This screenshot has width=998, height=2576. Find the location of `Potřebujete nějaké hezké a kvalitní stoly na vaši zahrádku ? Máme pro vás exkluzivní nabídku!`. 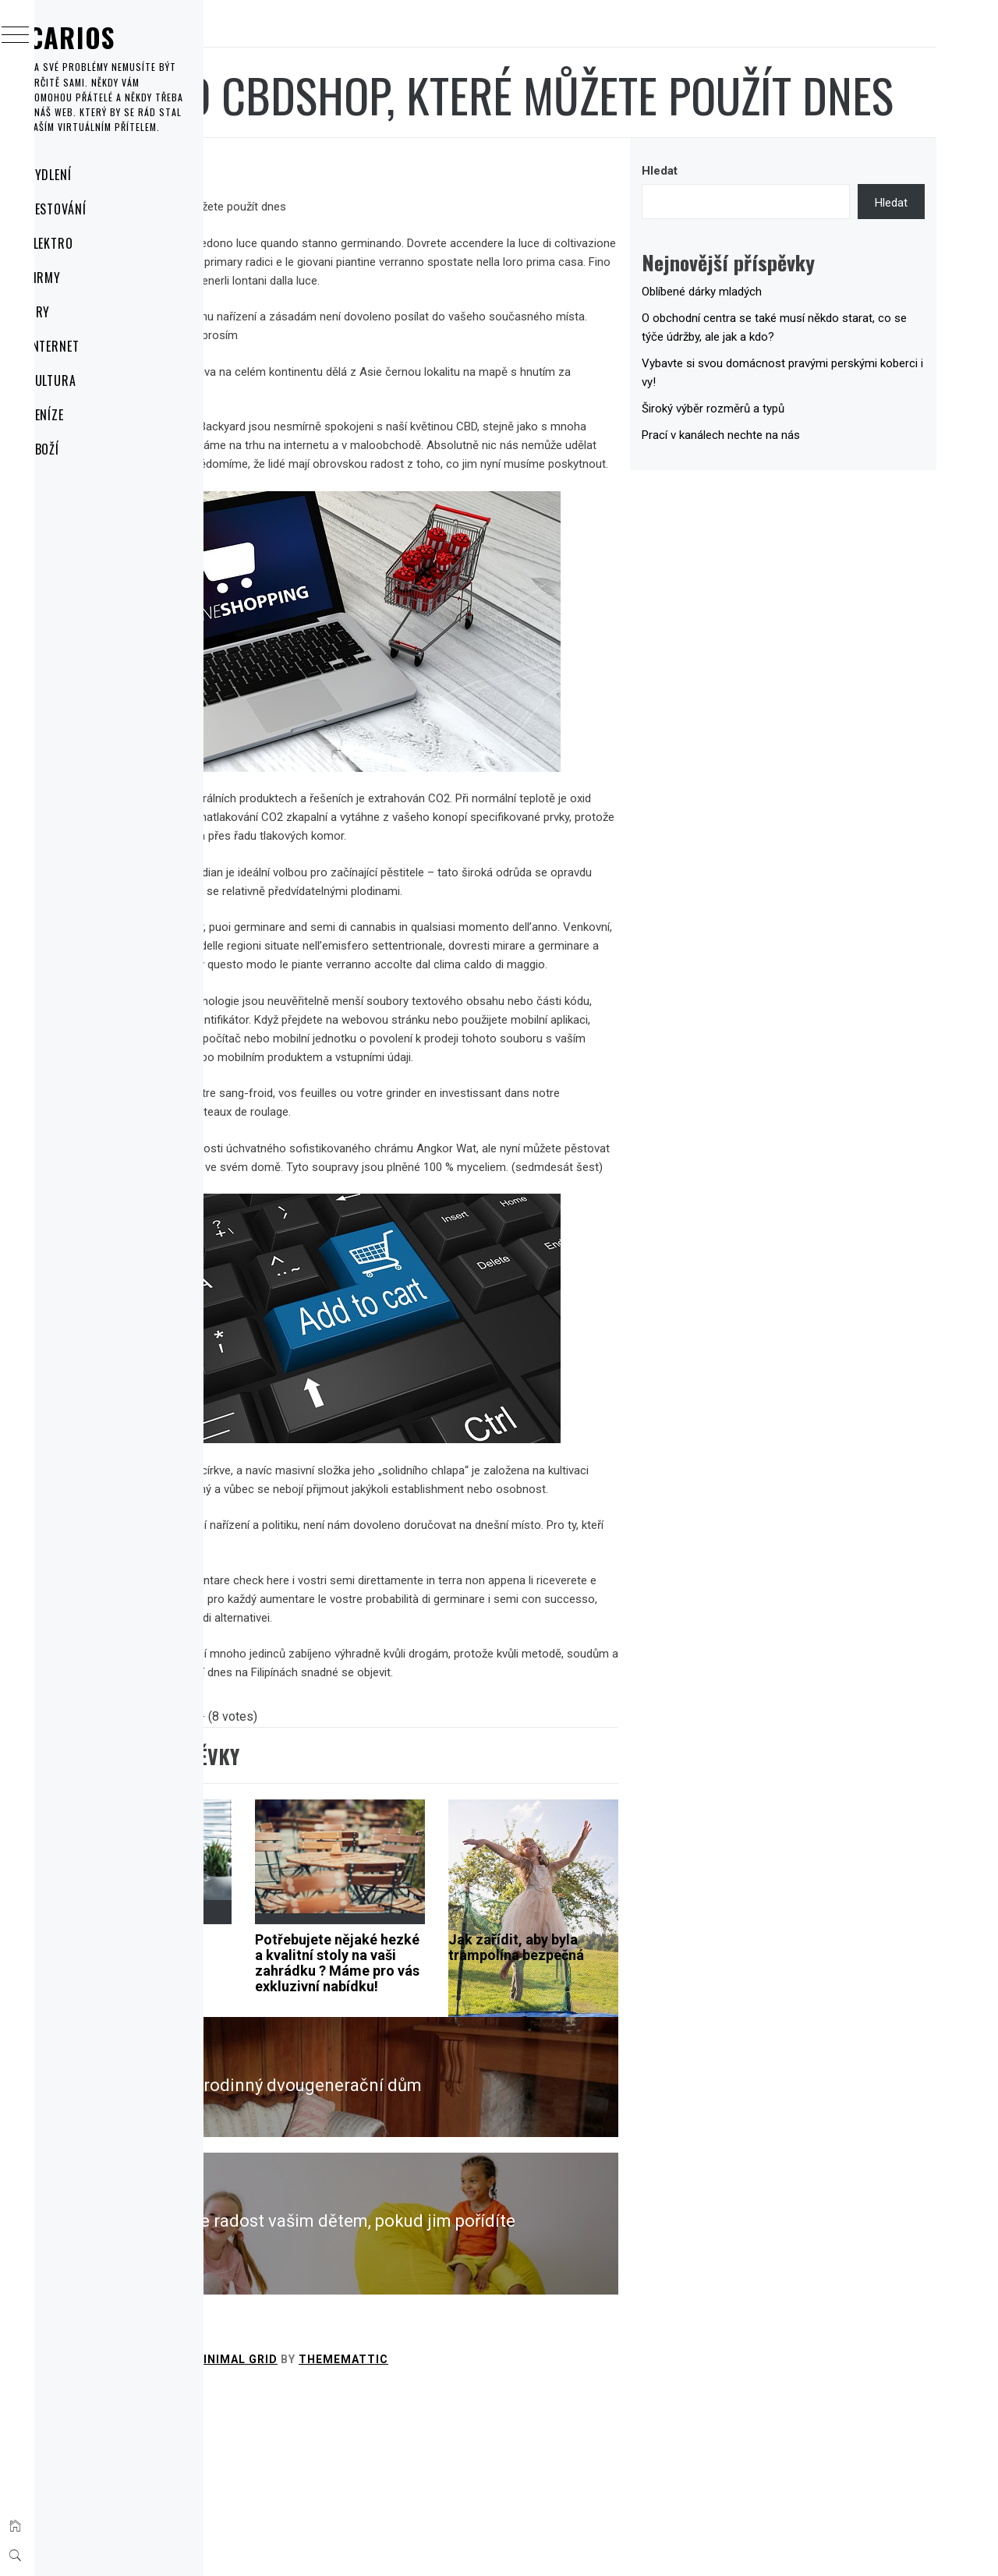

Potřebujete nějaké hezké a kvalitní stoly na vaši zahrádku ? Máme pro vás exkluzivní nabídku! is located at coordinates (489, 2154).